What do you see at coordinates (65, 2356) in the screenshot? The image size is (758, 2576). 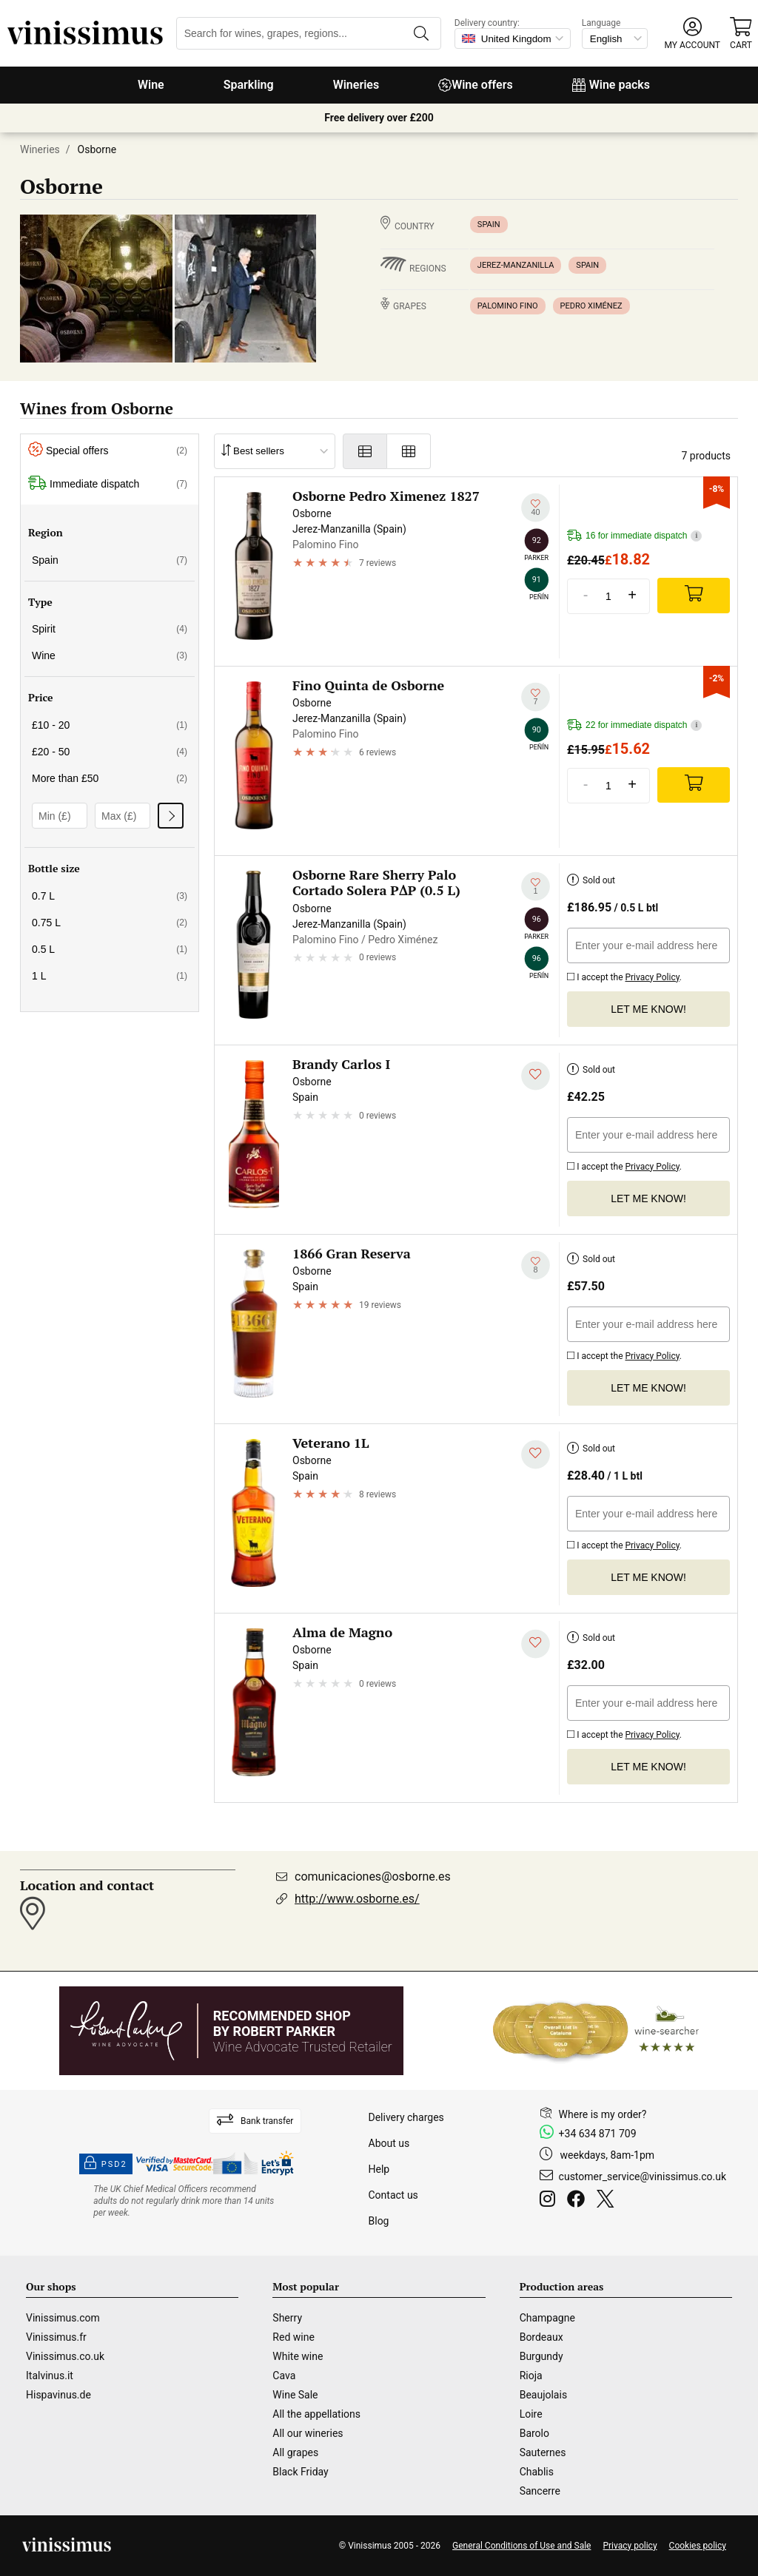 I see `Vinissimus.co.uk` at bounding box center [65, 2356].